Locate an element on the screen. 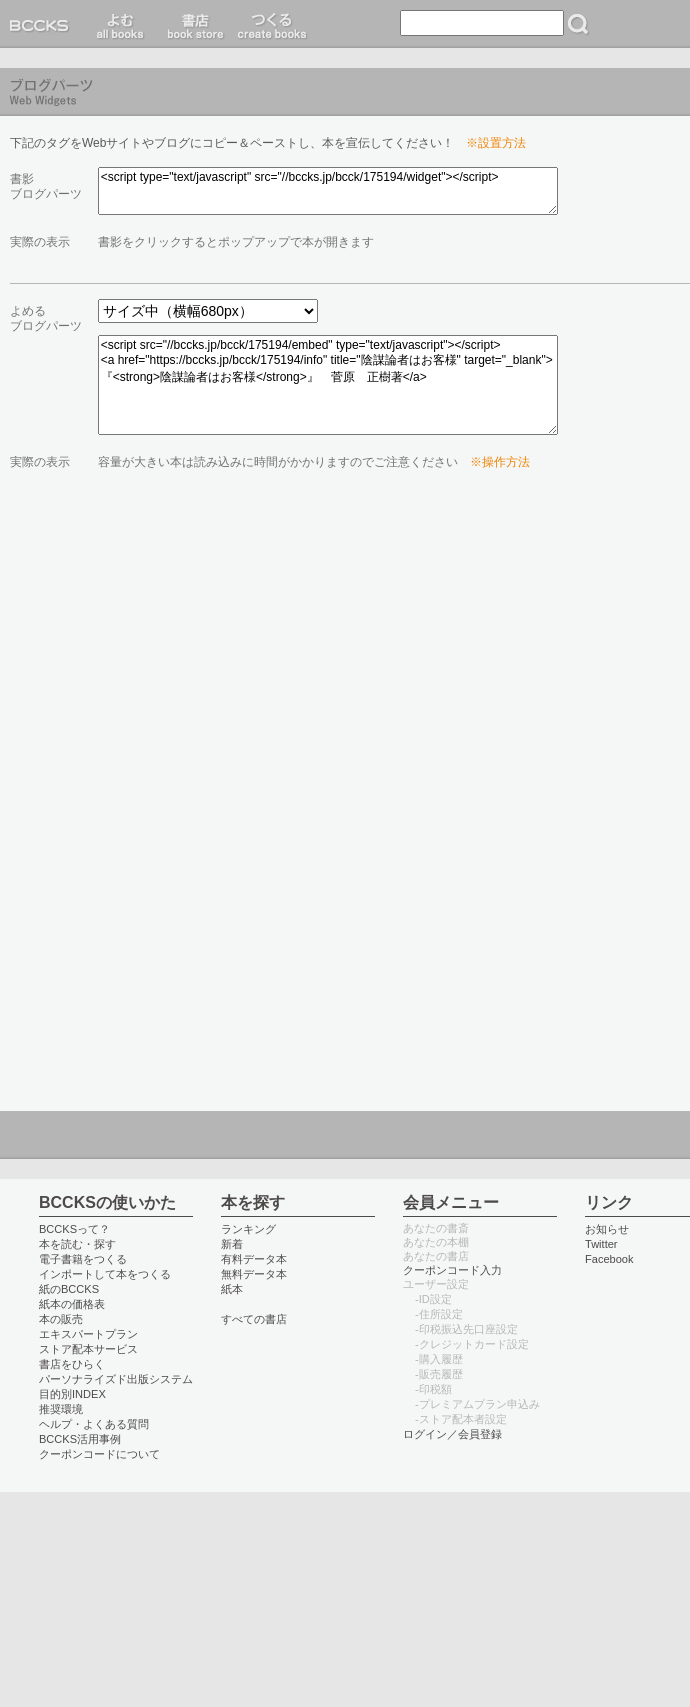 Image resolution: width=690 pixels, height=1707 pixels. エキスパートプラン is located at coordinates (88, 1334).